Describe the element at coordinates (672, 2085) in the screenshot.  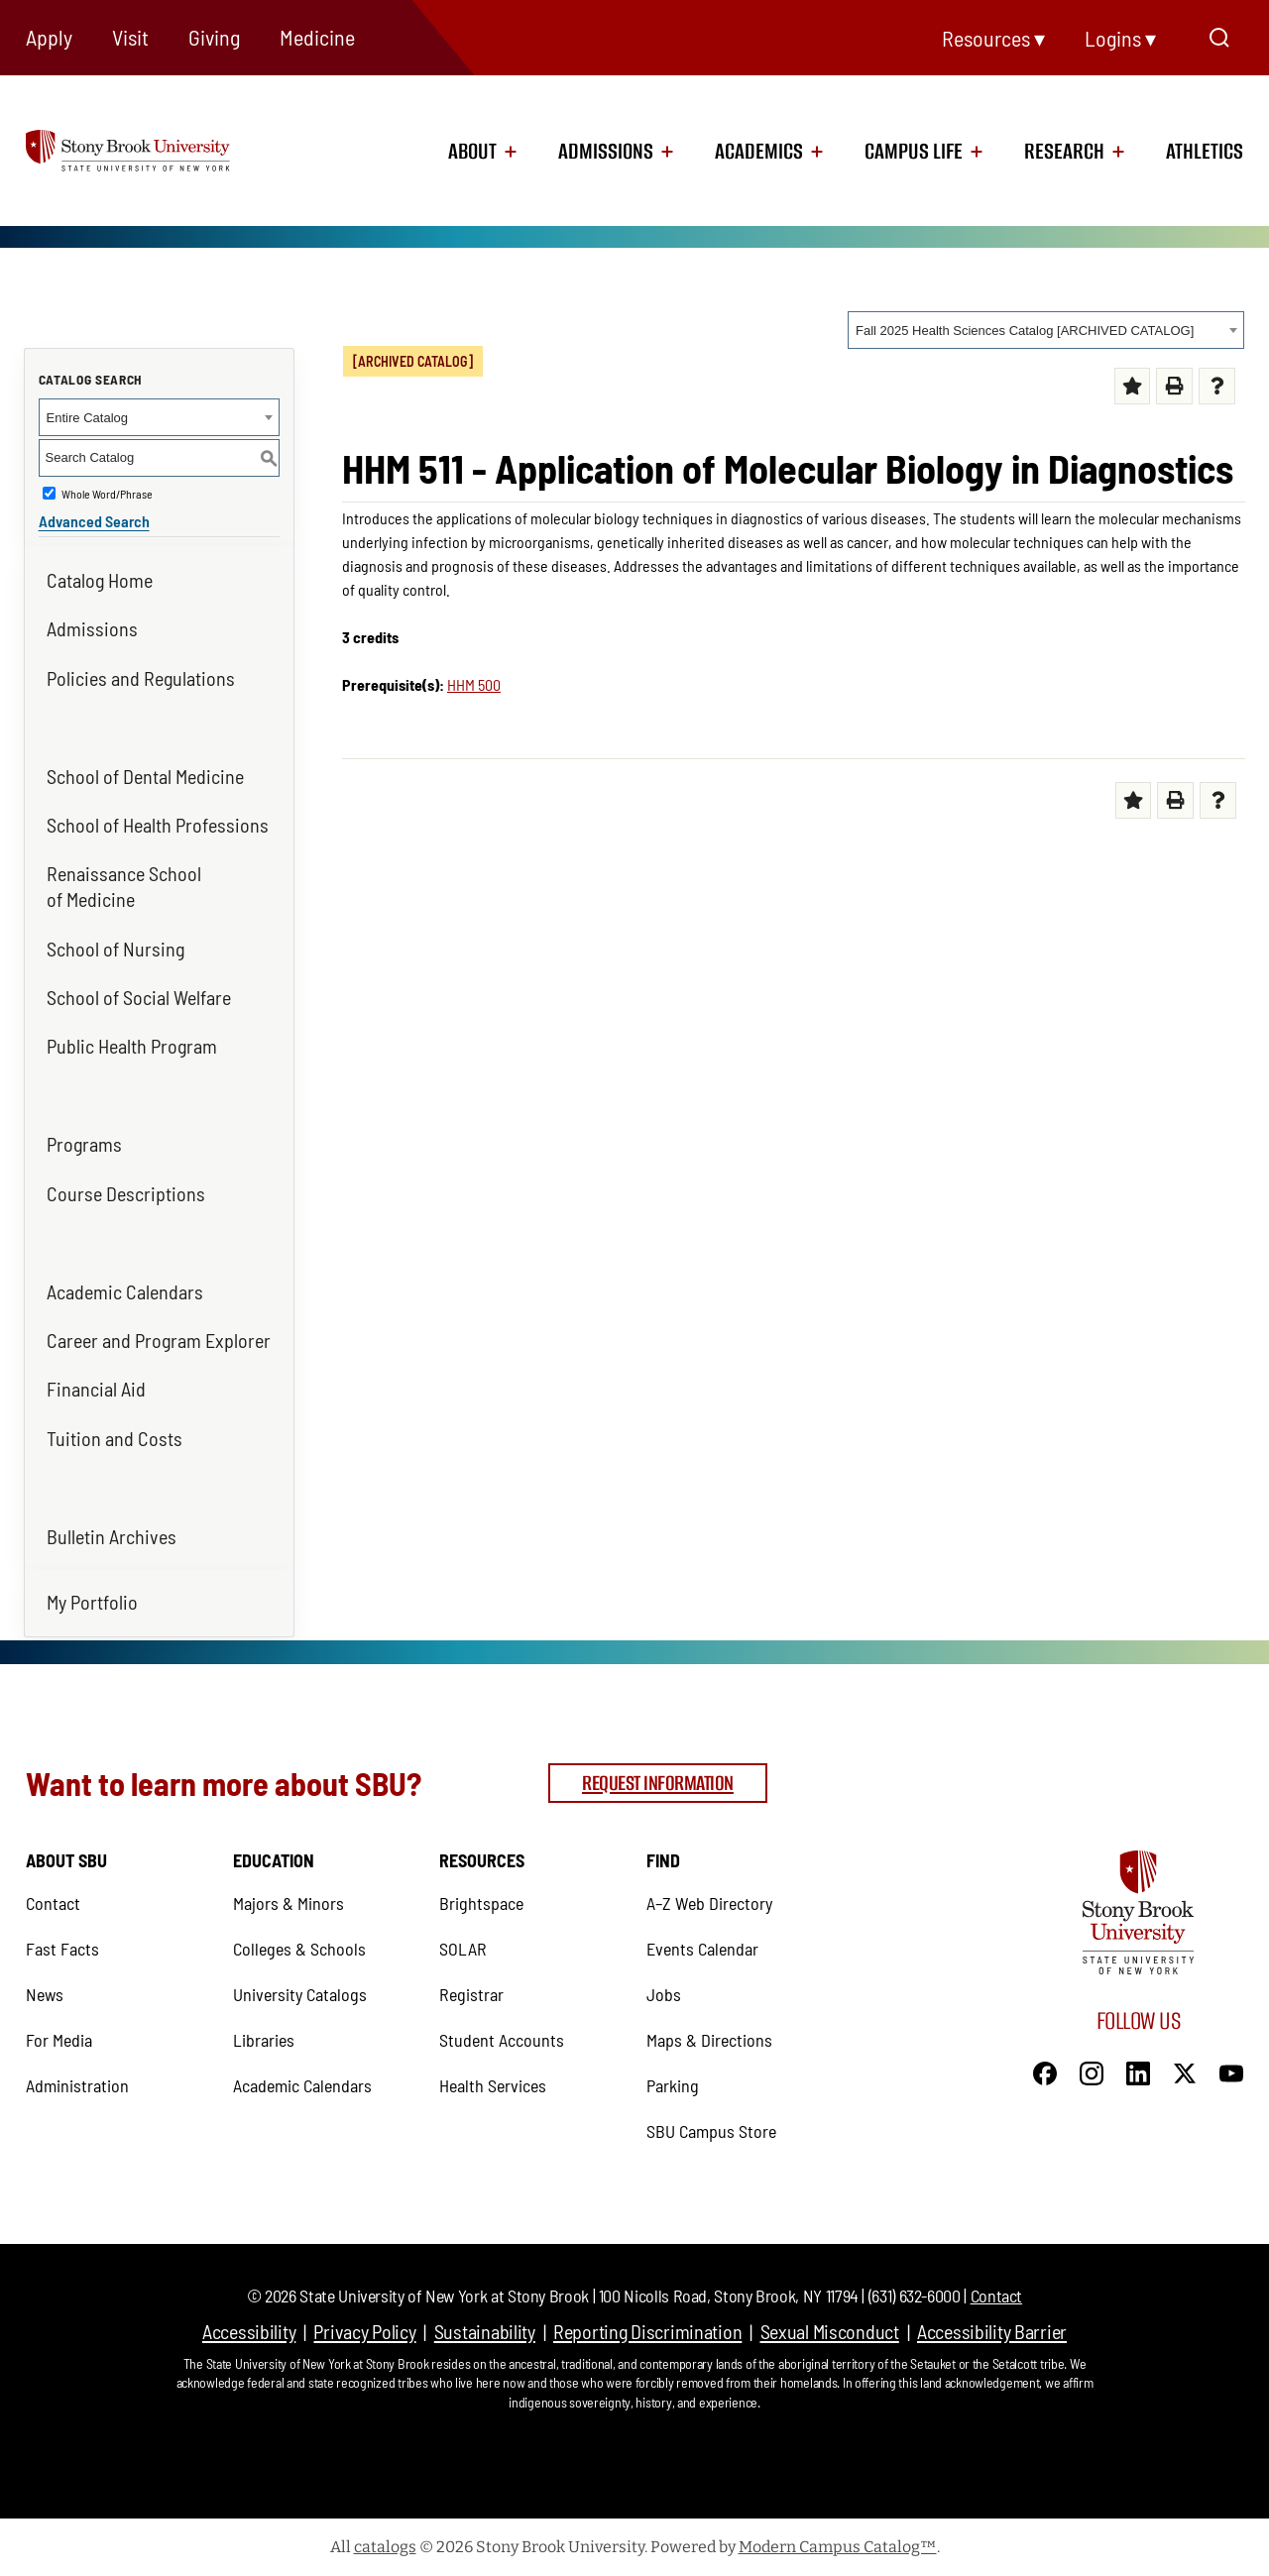
I see `Parking [Parking (opens in a new tab)]` at that location.